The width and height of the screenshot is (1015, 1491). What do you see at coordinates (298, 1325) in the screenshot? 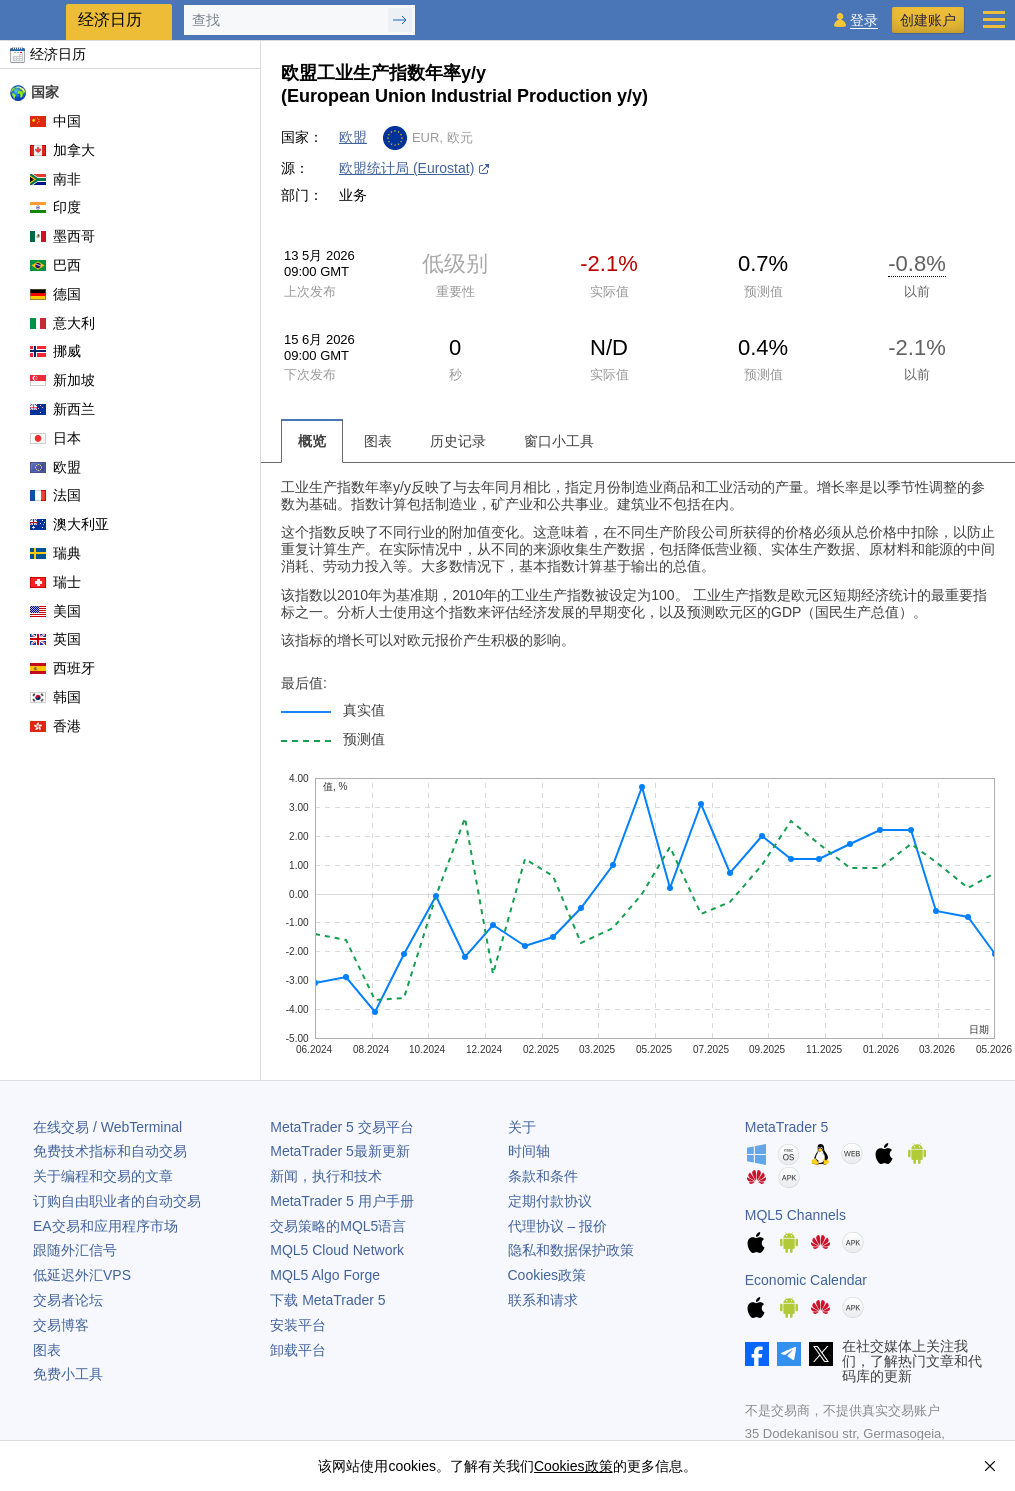
I see `安装平台` at bounding box center [298, 1325].